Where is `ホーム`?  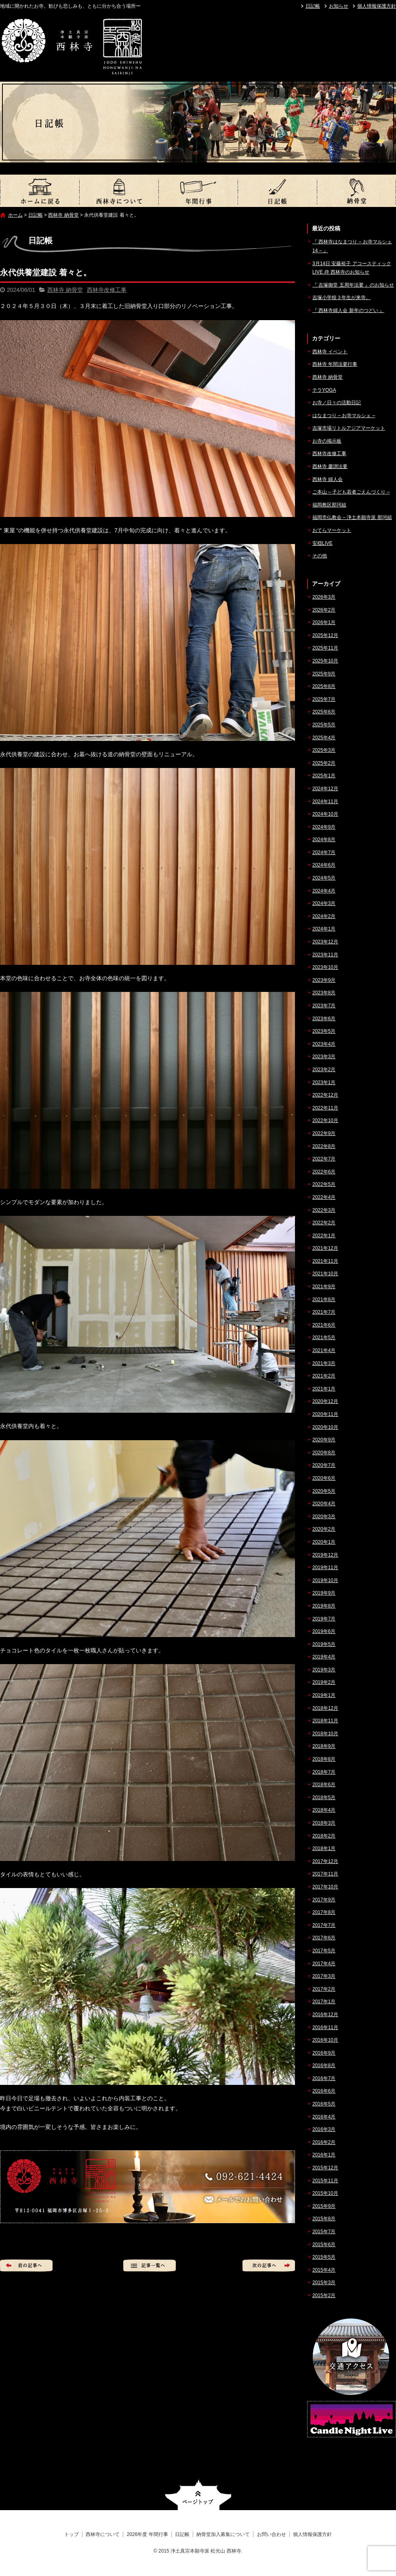
ホーム is located at coordinates (15, 215).